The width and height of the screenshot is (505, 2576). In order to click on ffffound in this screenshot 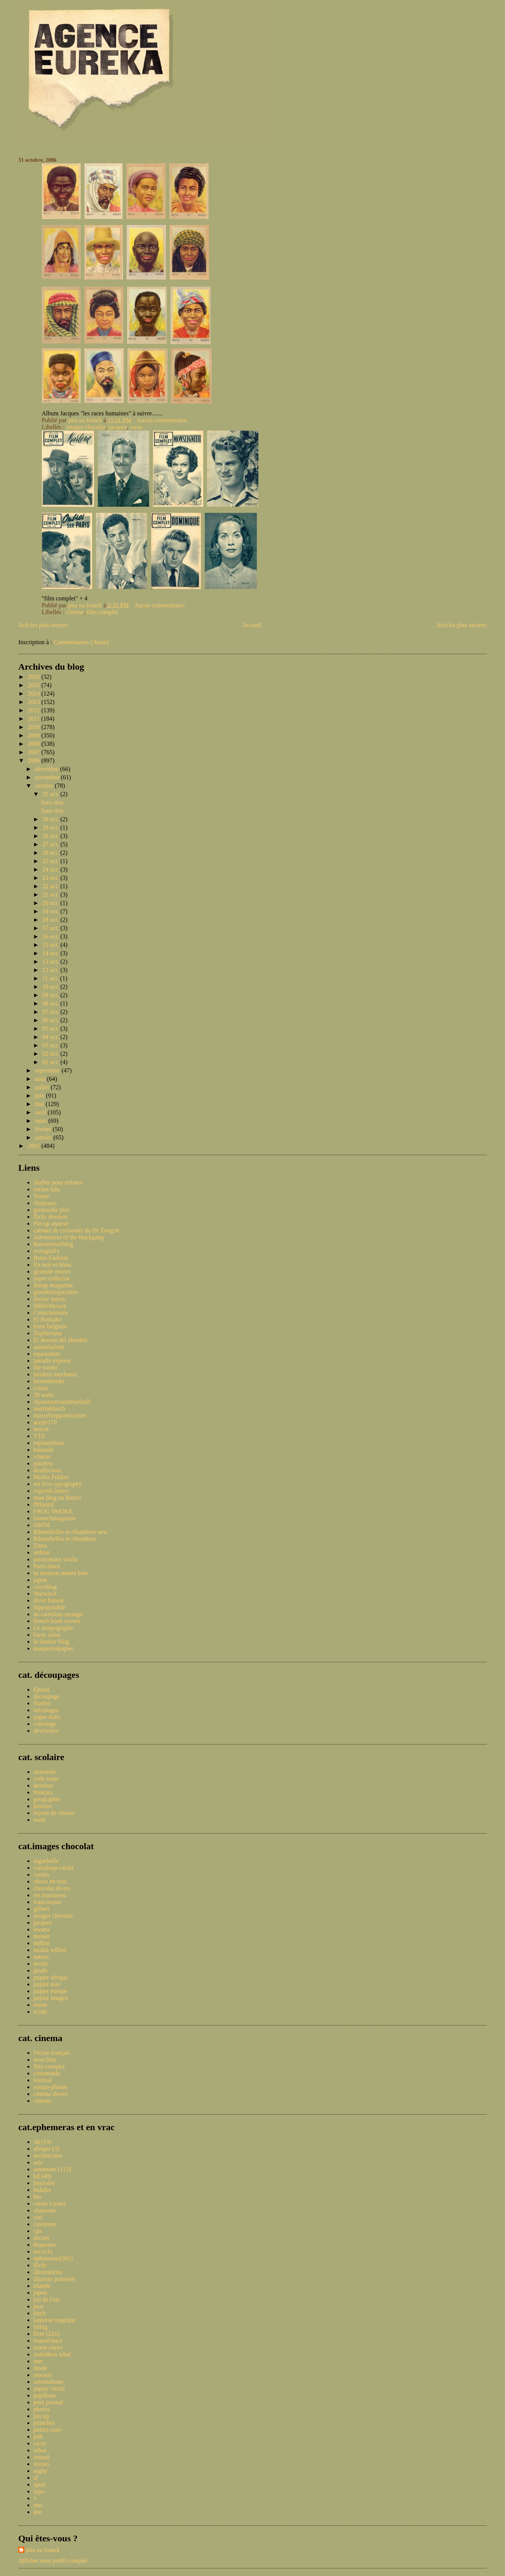, I will do `click(43, 1504)`.